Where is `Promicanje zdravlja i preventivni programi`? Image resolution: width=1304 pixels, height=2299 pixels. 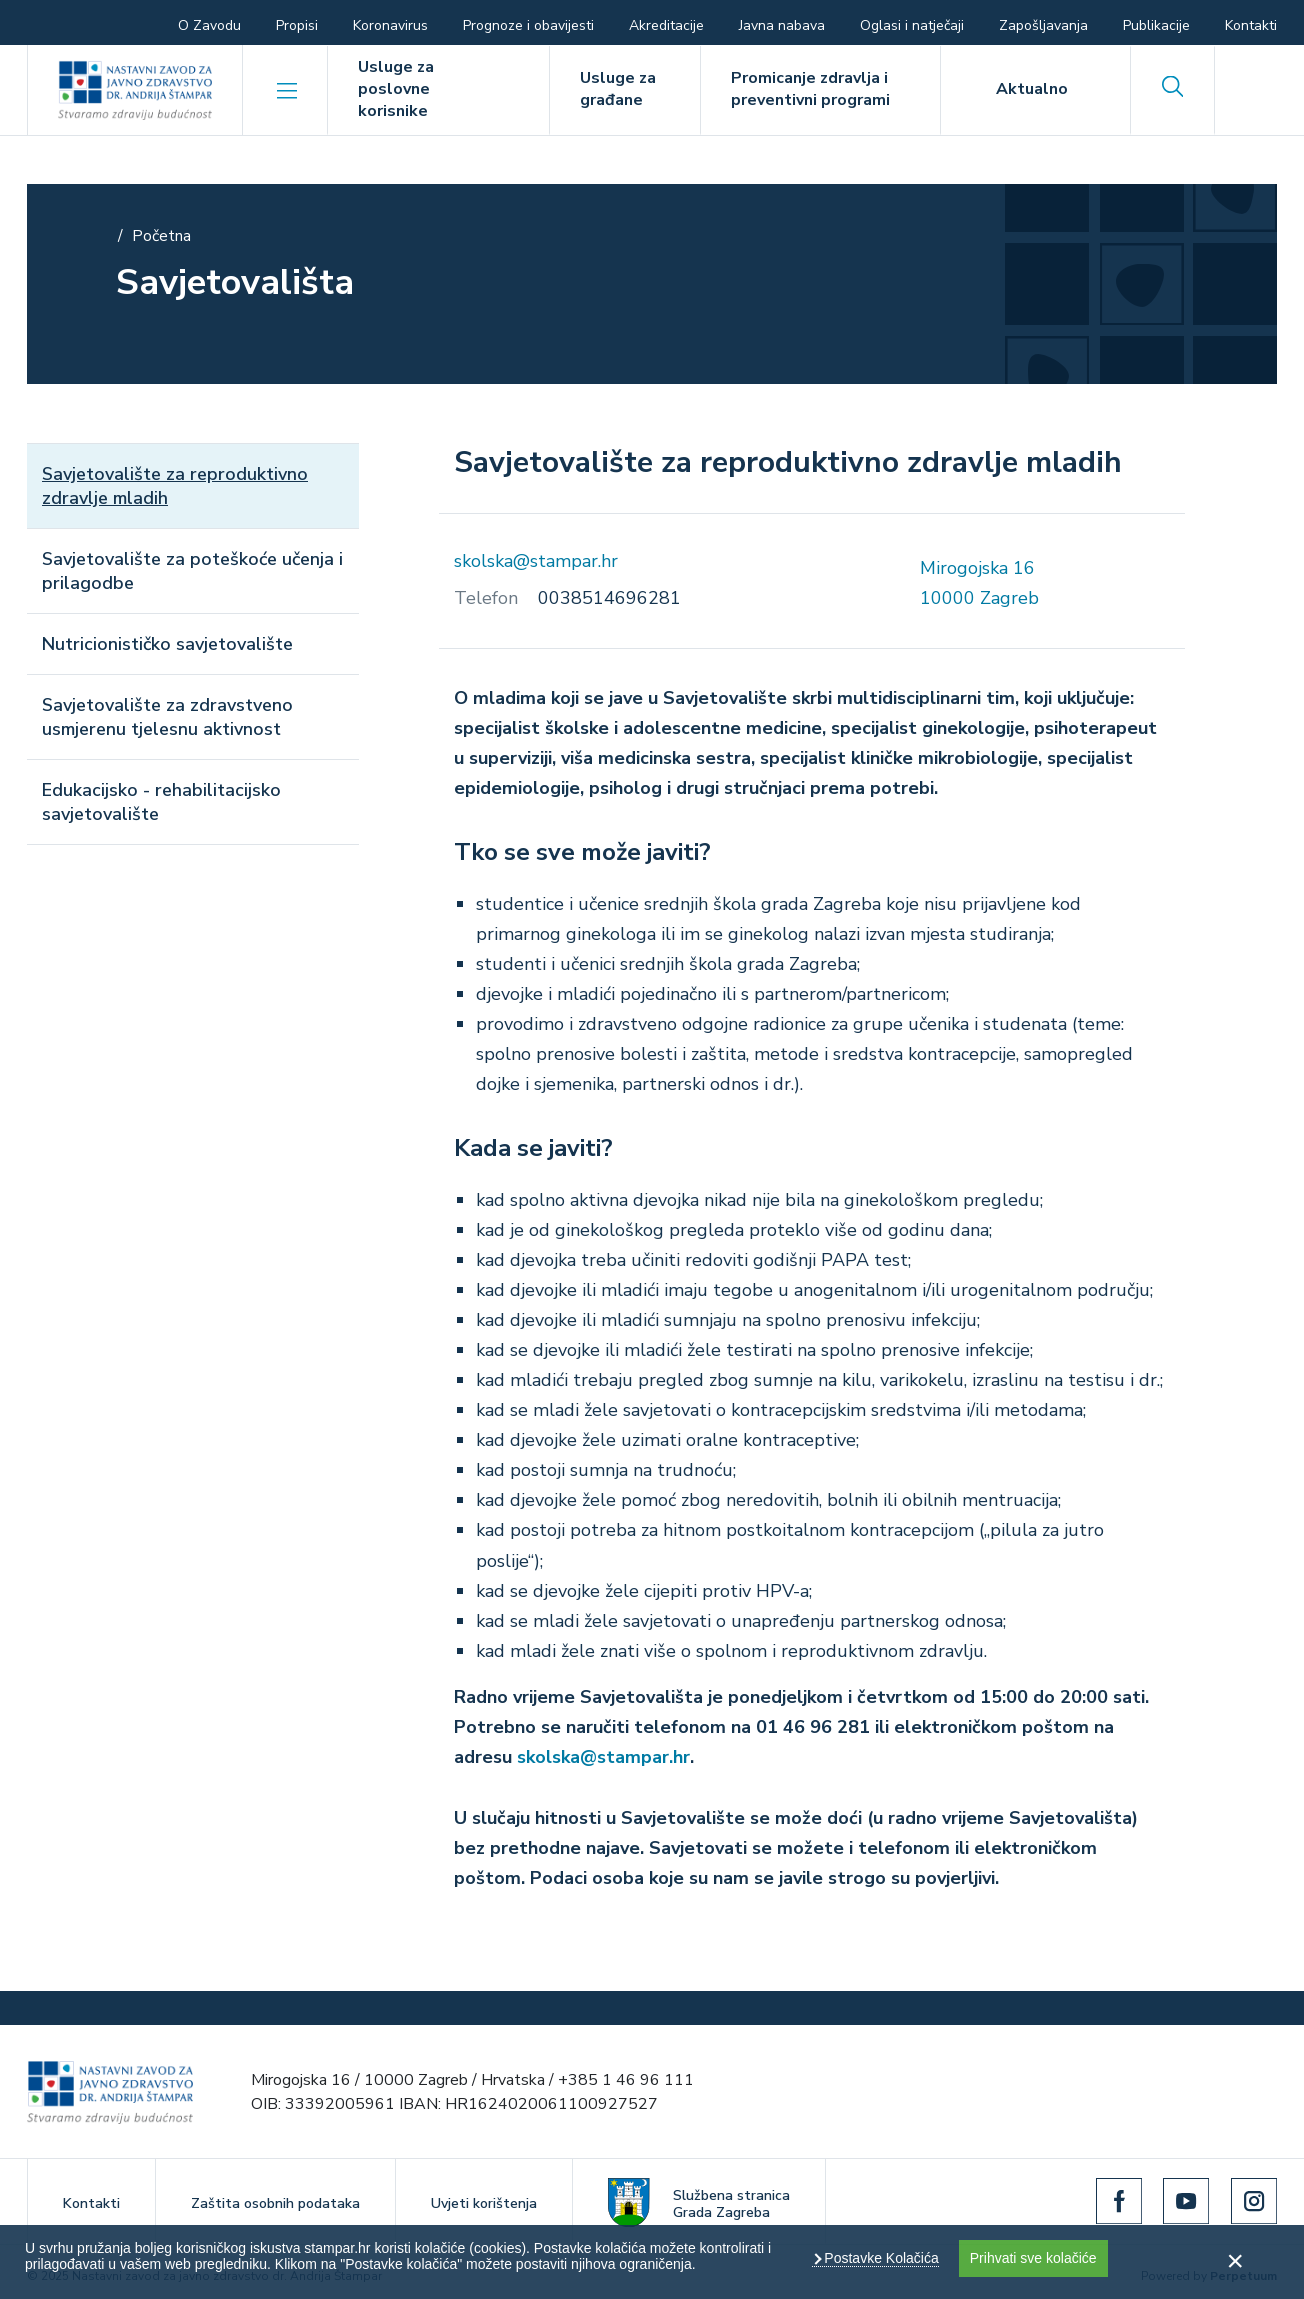 Promicanje zdravlja i preventivni programi is located at coordinates (810, 89).